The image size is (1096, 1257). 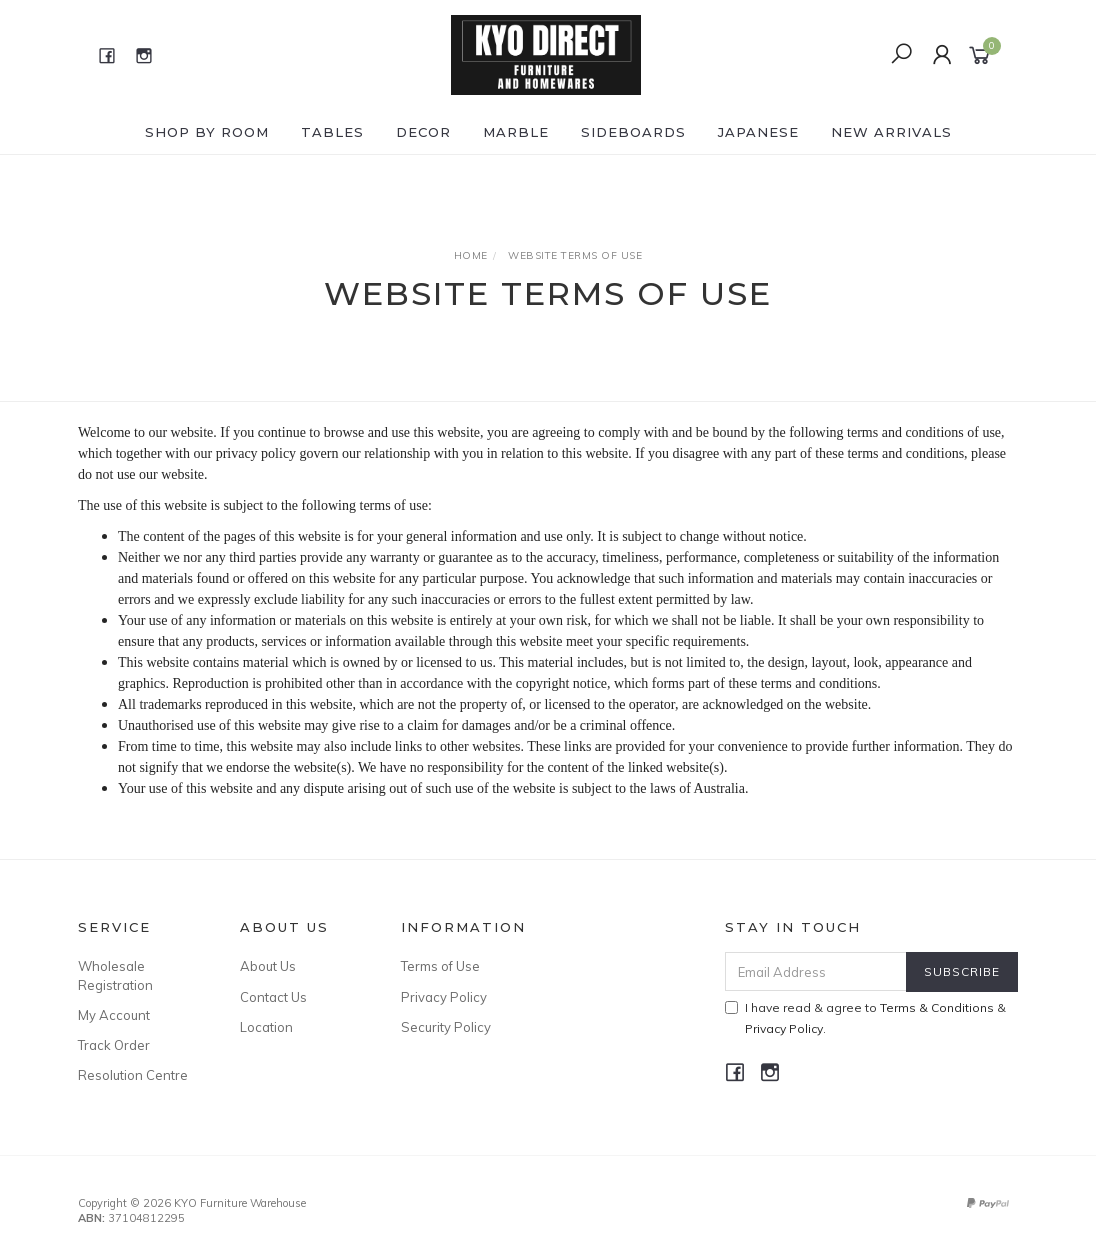 What do you see at coordinates (891, 132) in the screenshot?
I see `NEW ARRIVALS` at bounding box center [891, 132].